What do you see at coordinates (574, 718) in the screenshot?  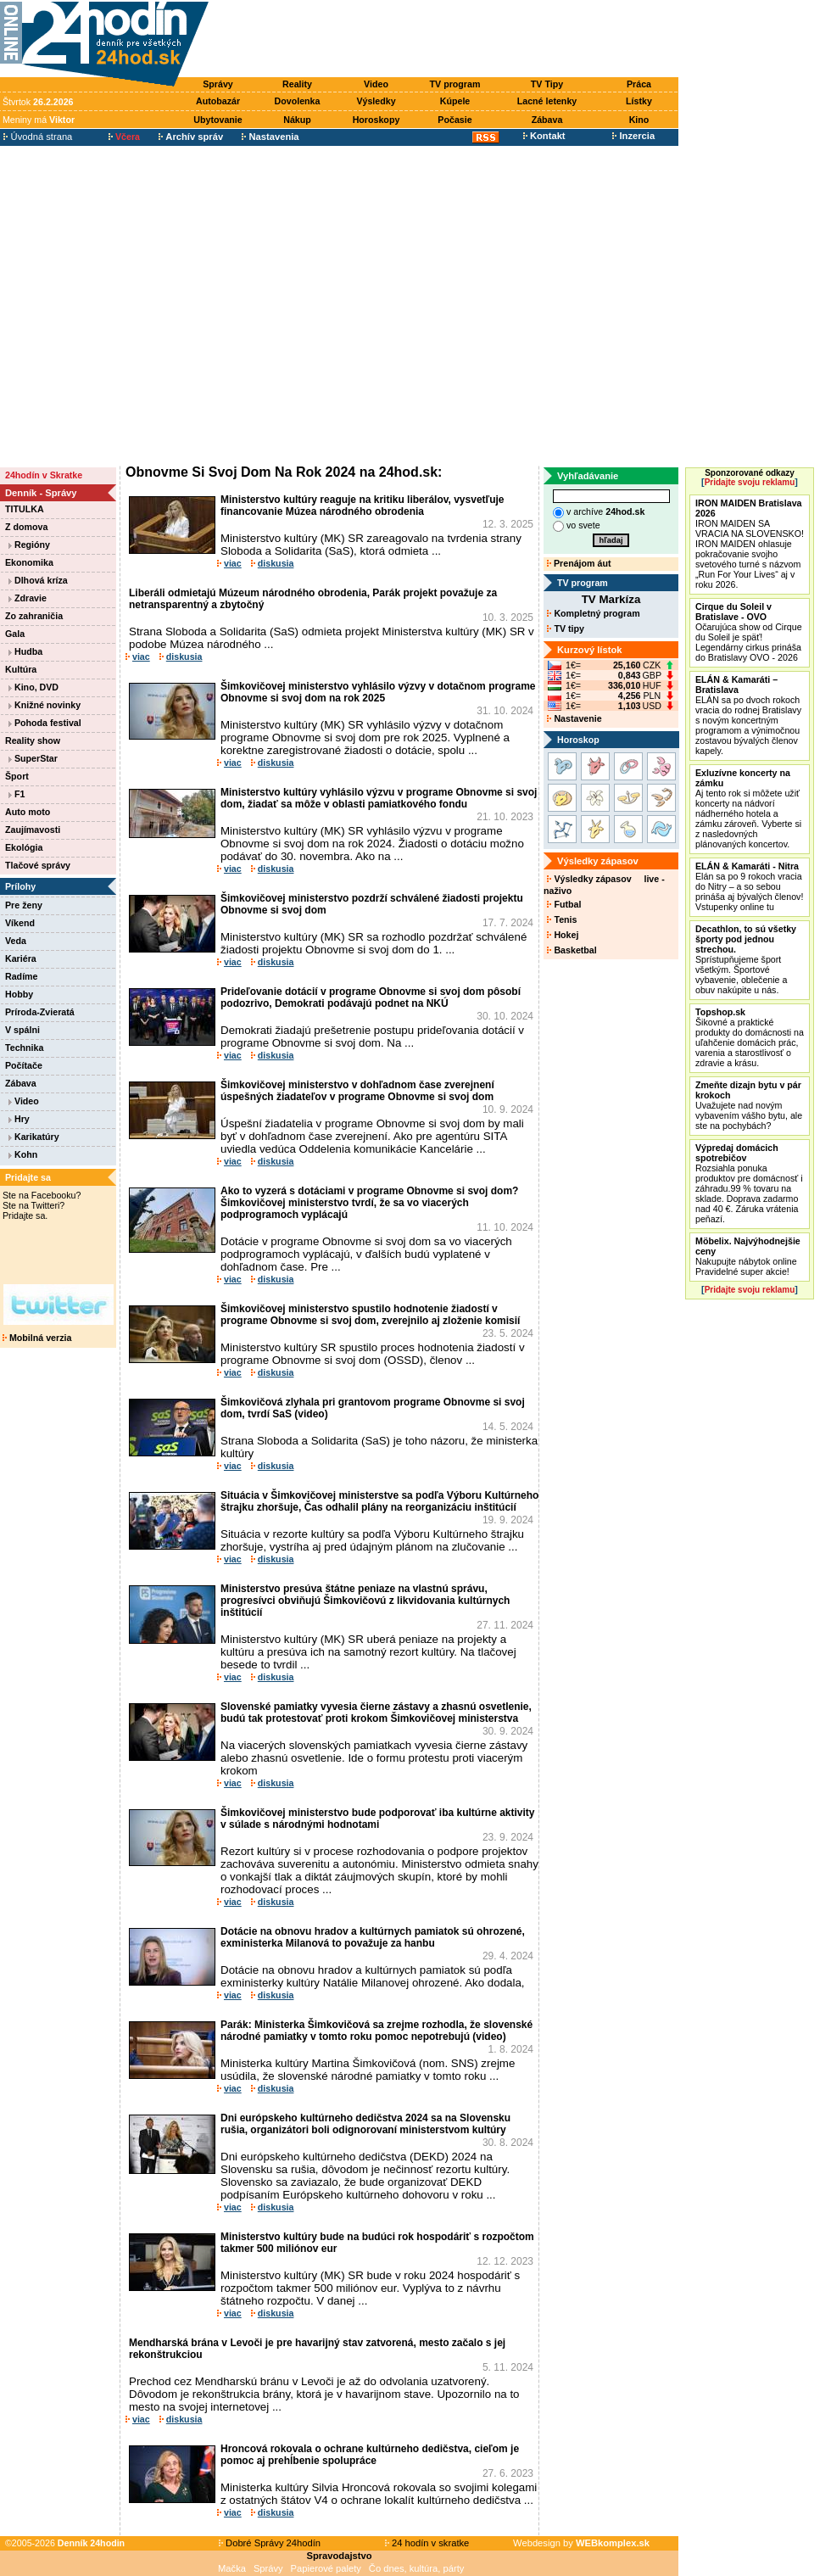 I see `Nastavenie` at bounding box center [574, 718].